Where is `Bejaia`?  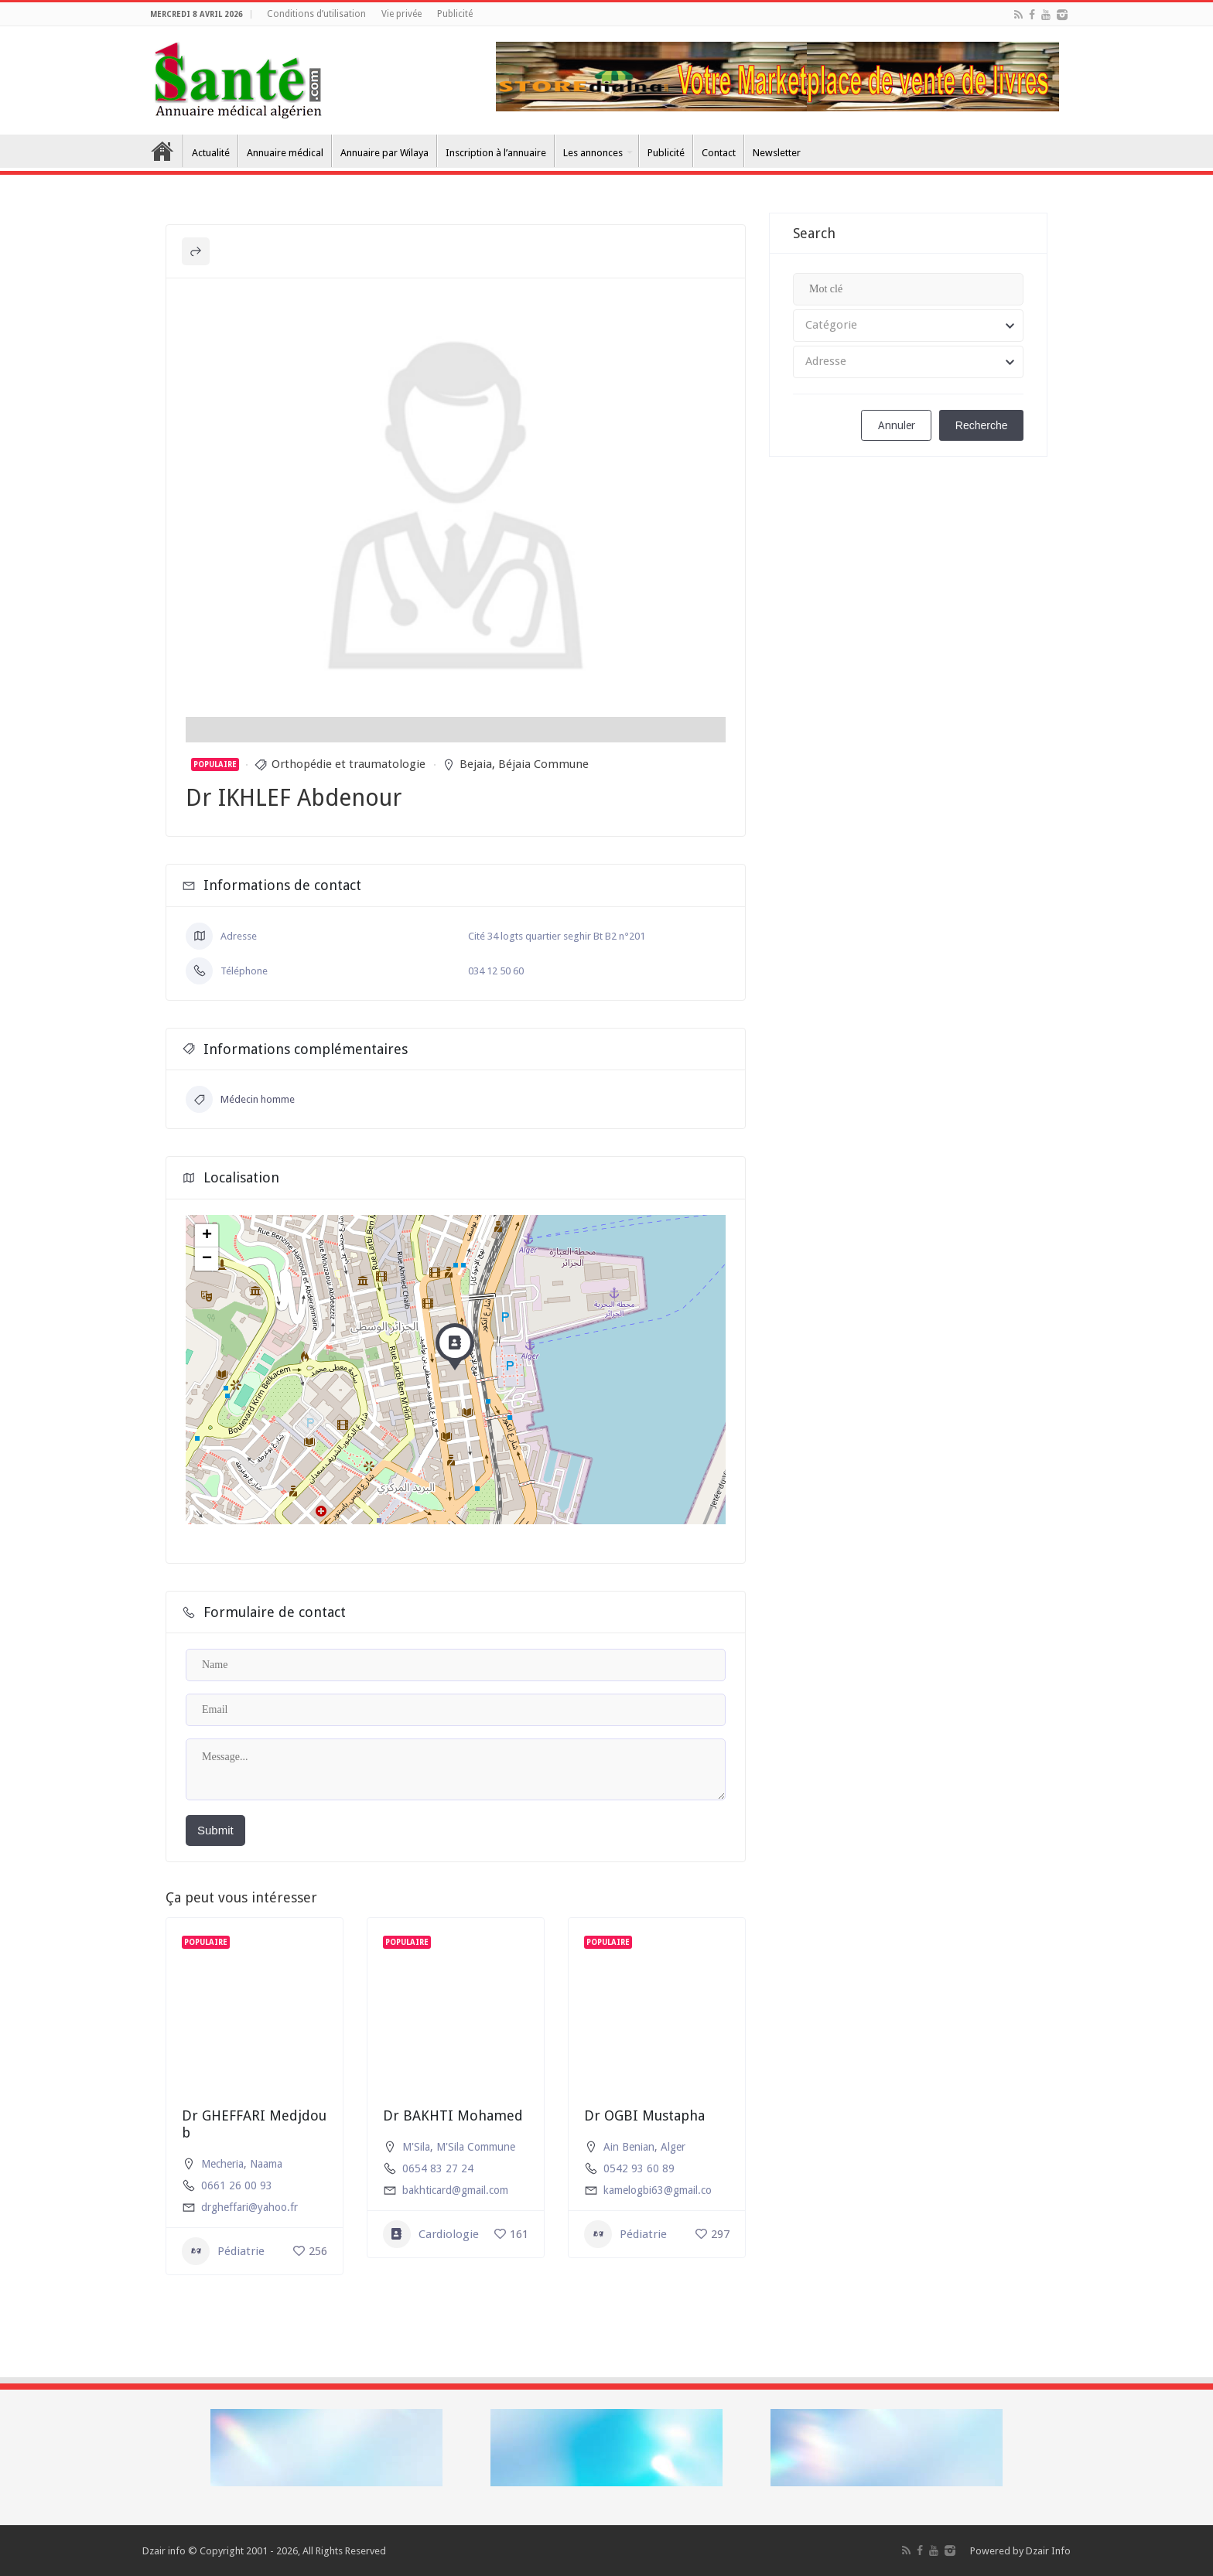
Bejaia is located at coordinates (476, 764).